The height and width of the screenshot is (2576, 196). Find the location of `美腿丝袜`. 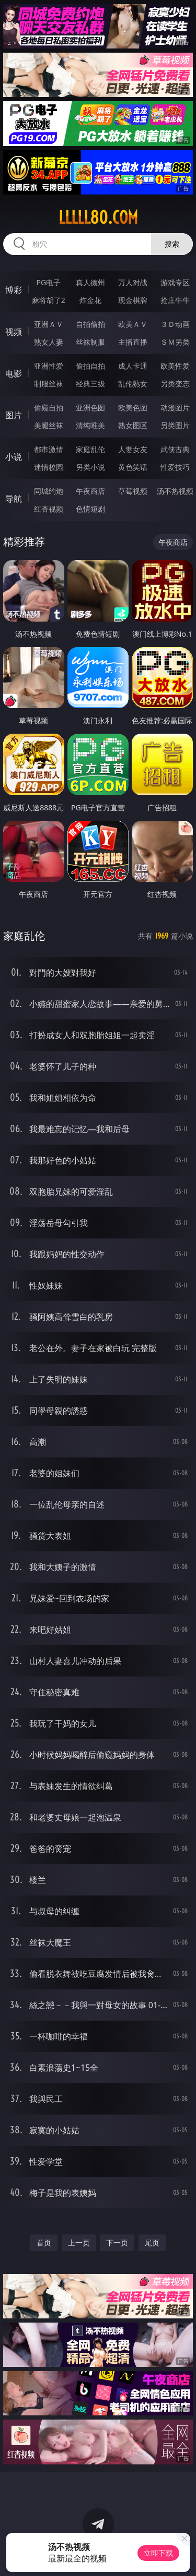

美腿丝袜 is located at coordinates (48, 425).